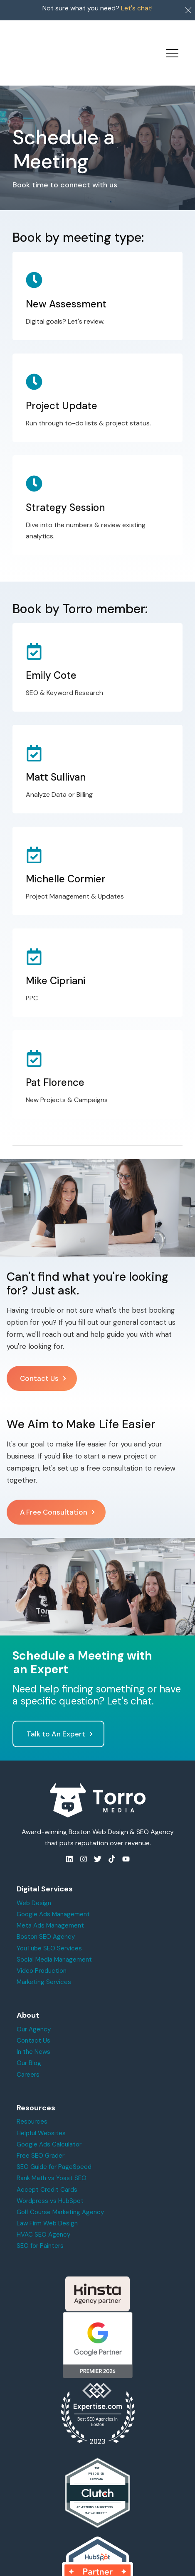 The width and height of the screenshot is (195, 2576). I want to click on Our Agency [menuitem], so click(34, 2011).